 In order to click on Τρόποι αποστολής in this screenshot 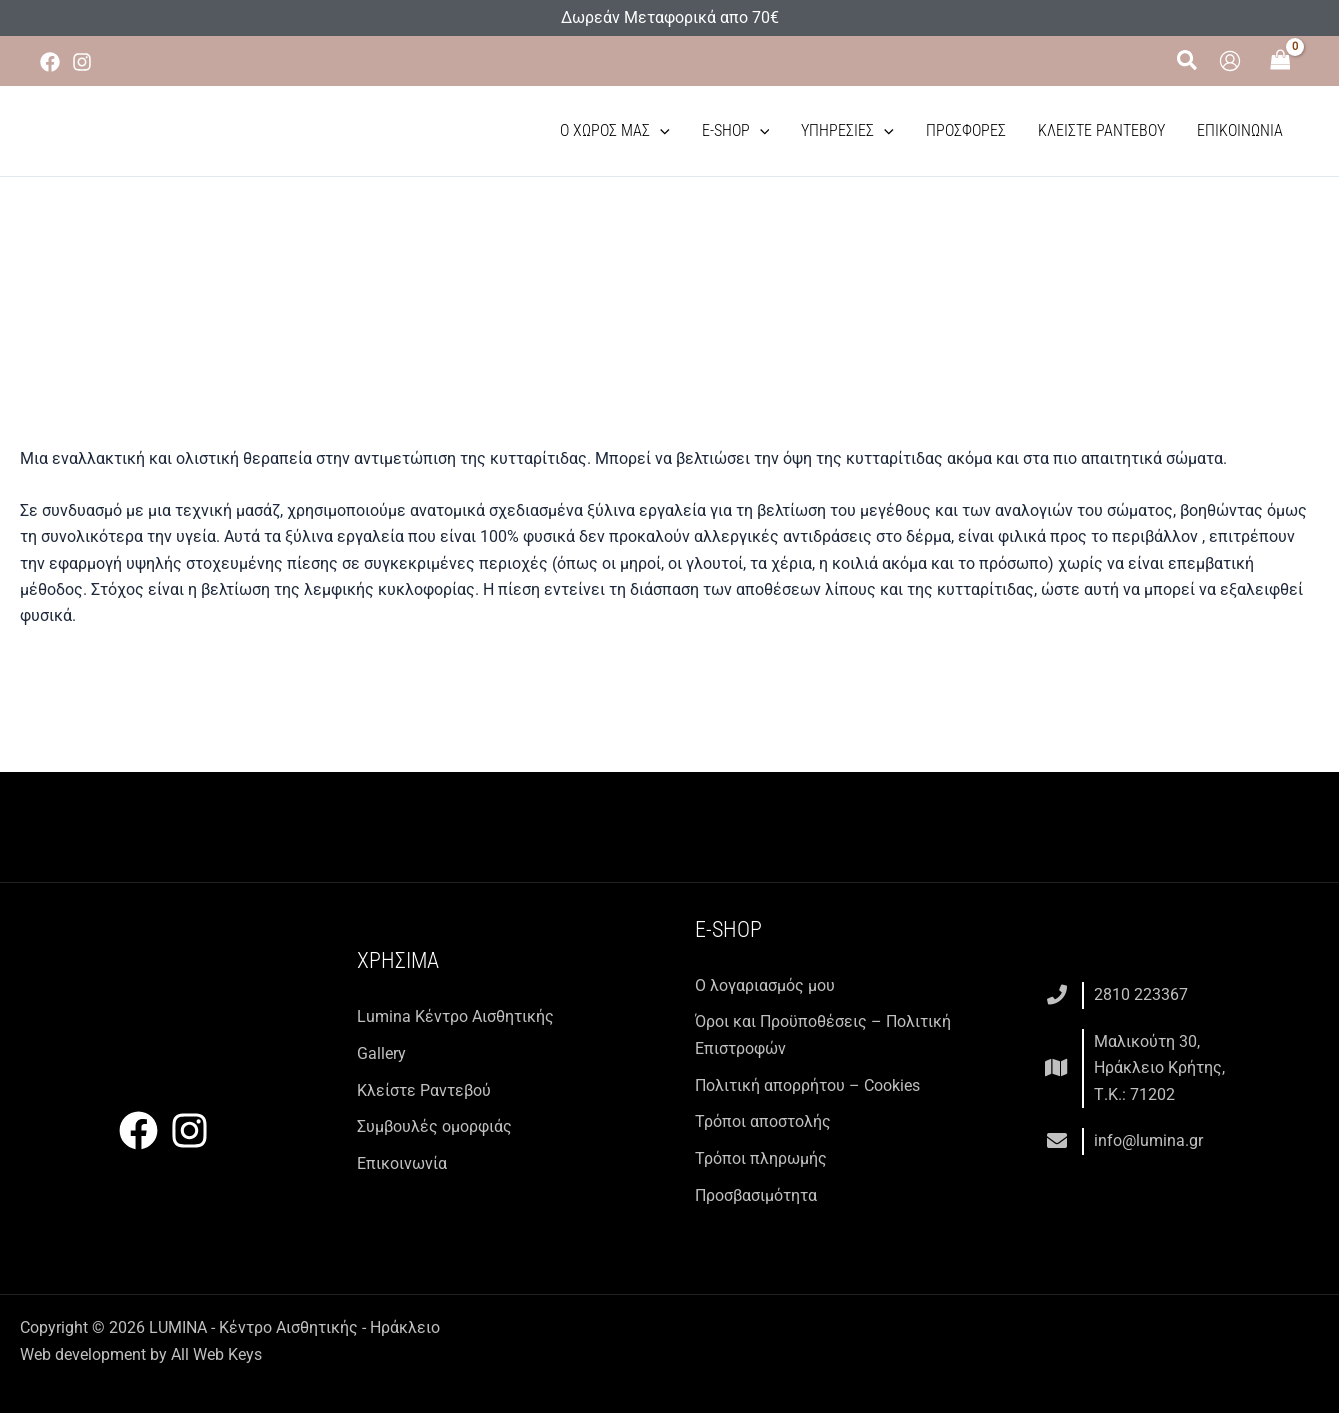, I will do `click(763, 1120)`.